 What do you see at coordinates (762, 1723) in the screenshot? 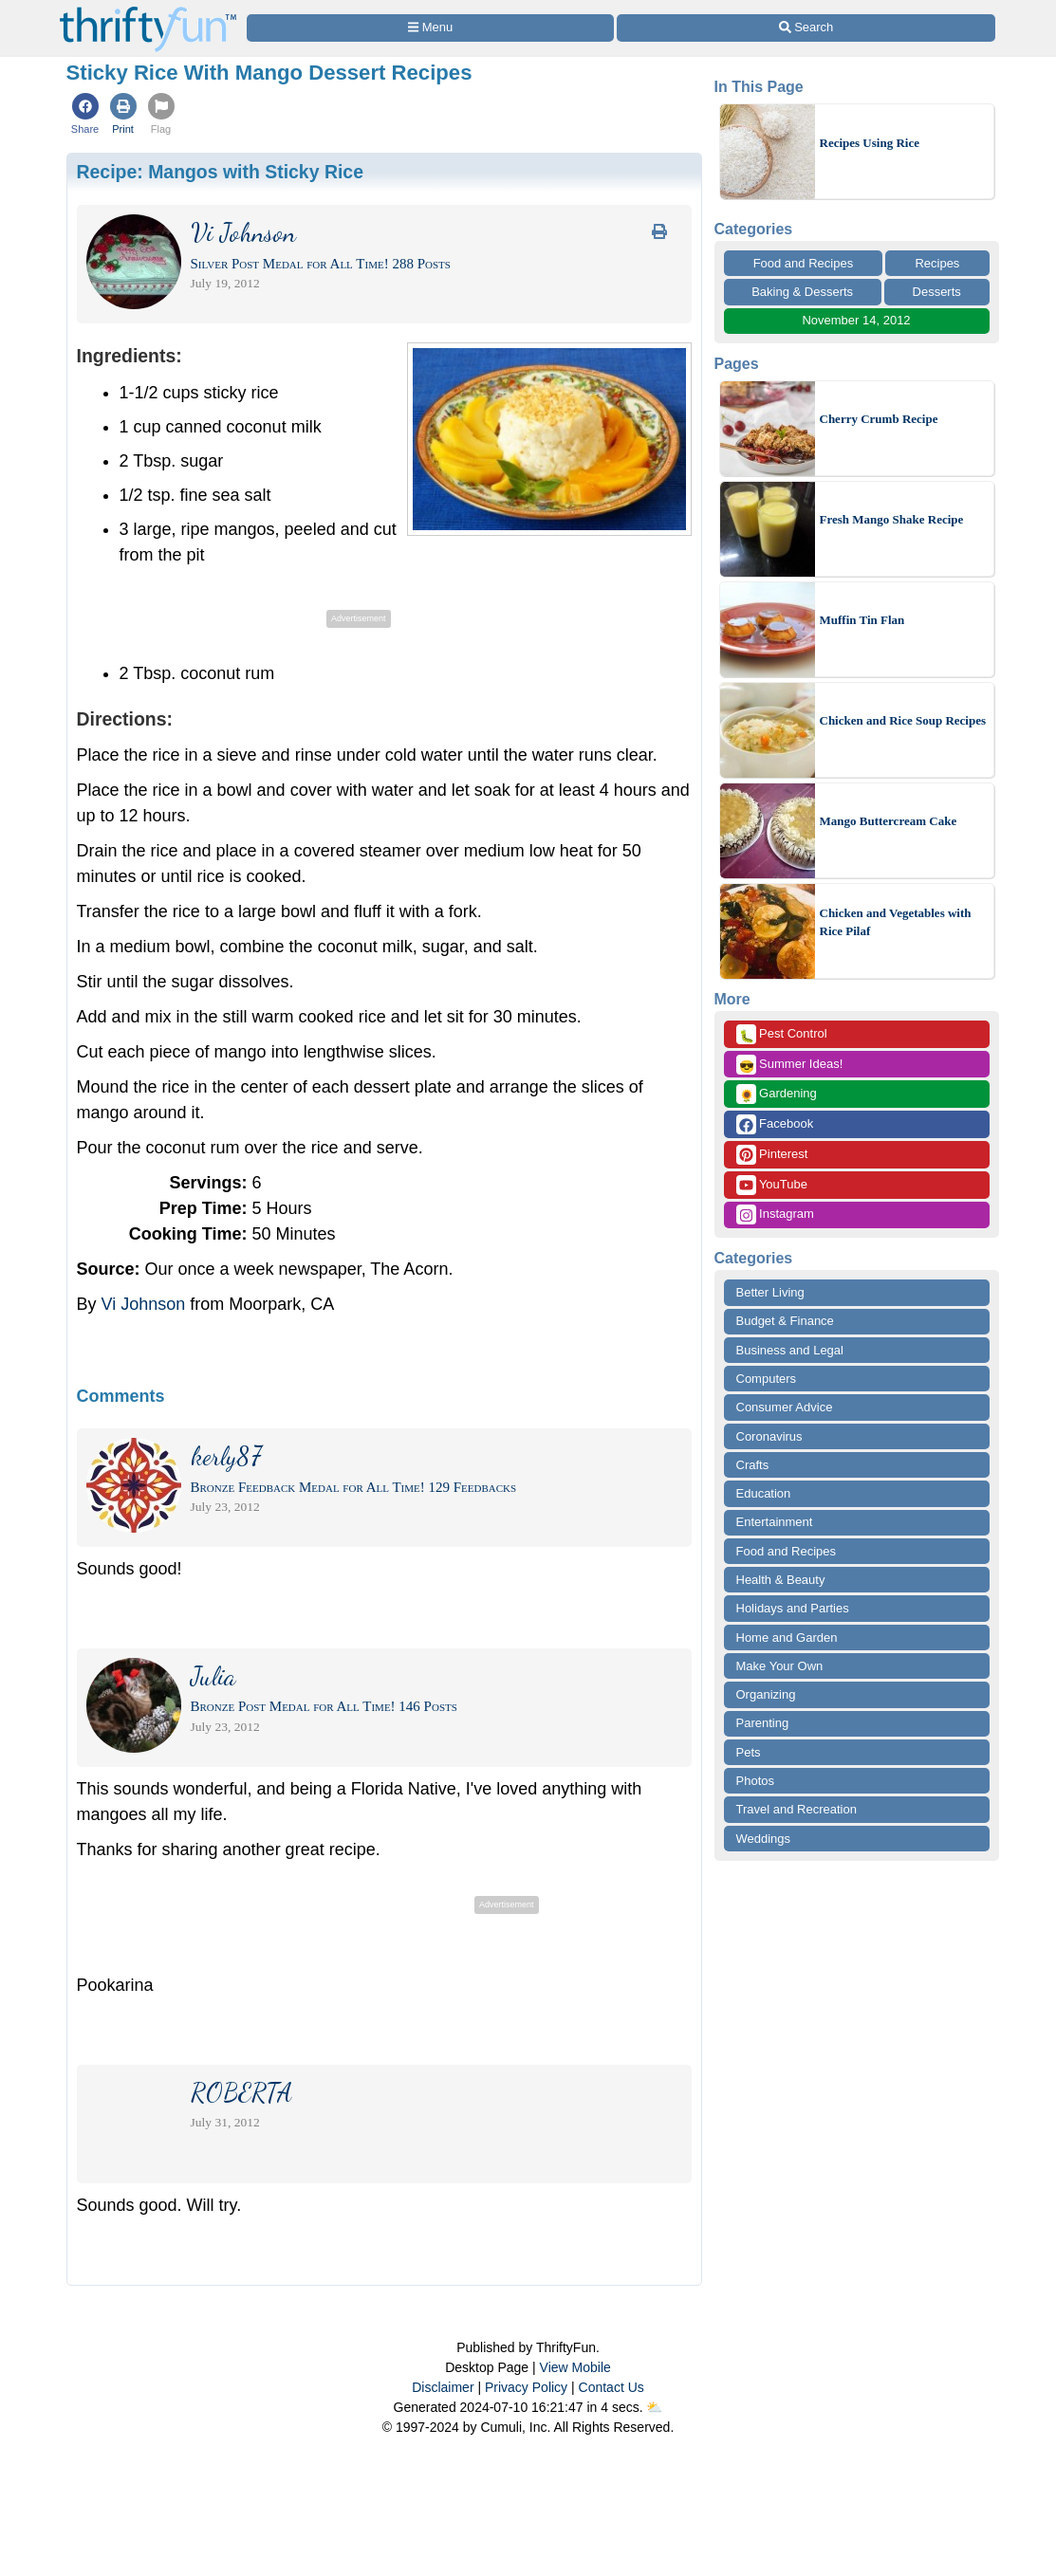
I see `Parenting` at bounding box center [762, 1723].